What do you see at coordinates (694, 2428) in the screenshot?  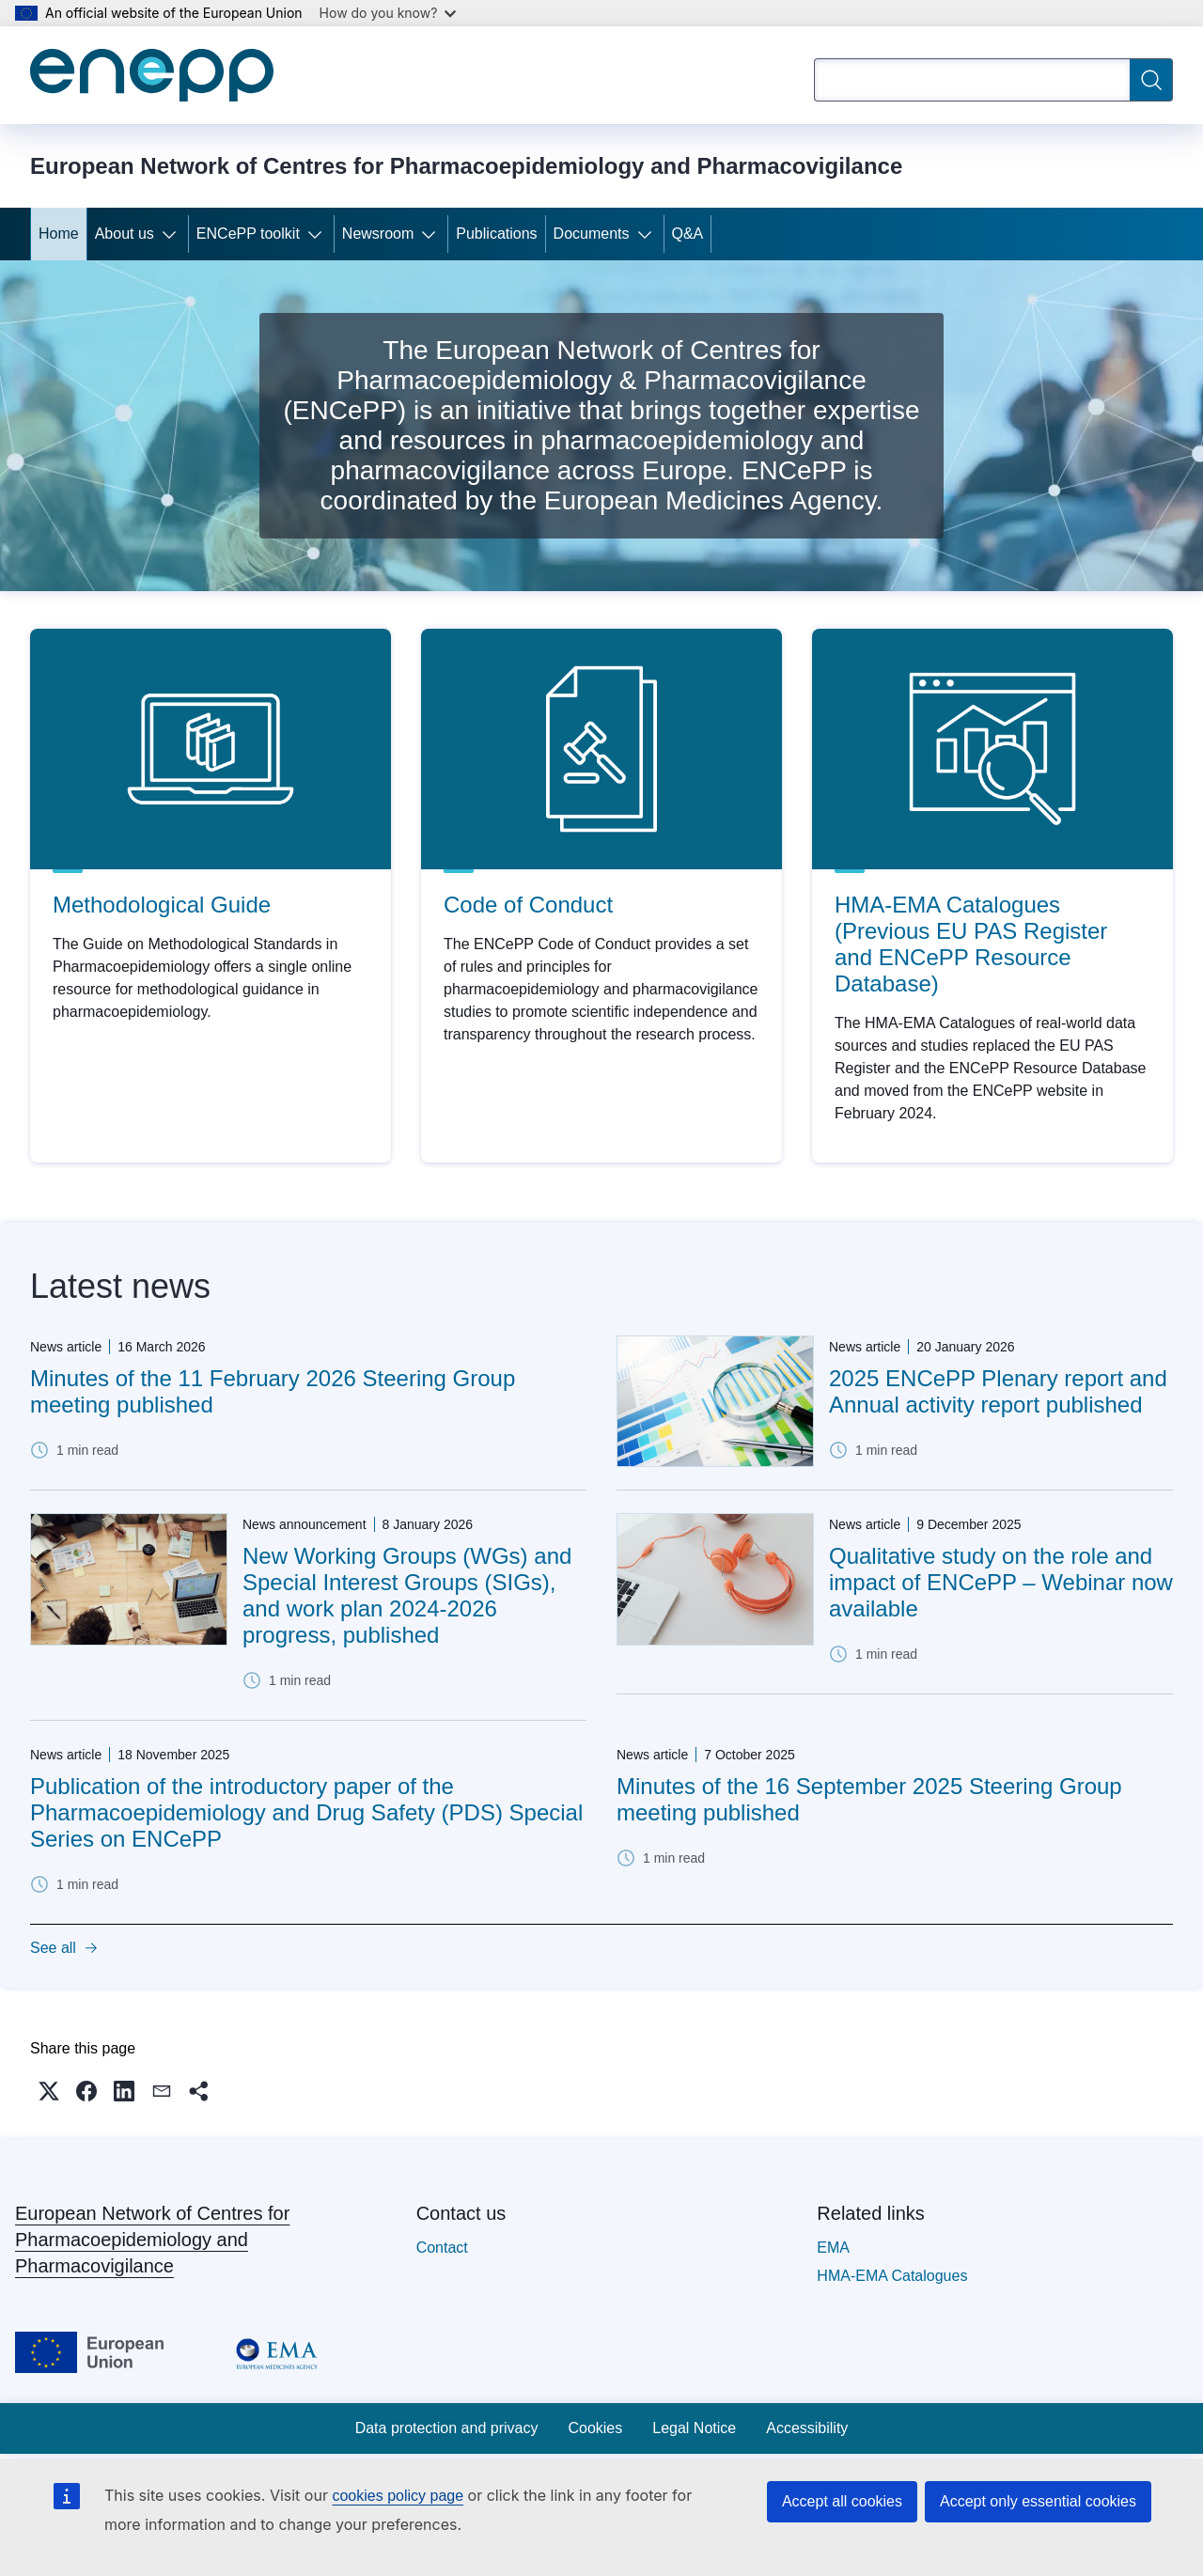 I see `Legal Notice` at bounding box center [694, 2428].